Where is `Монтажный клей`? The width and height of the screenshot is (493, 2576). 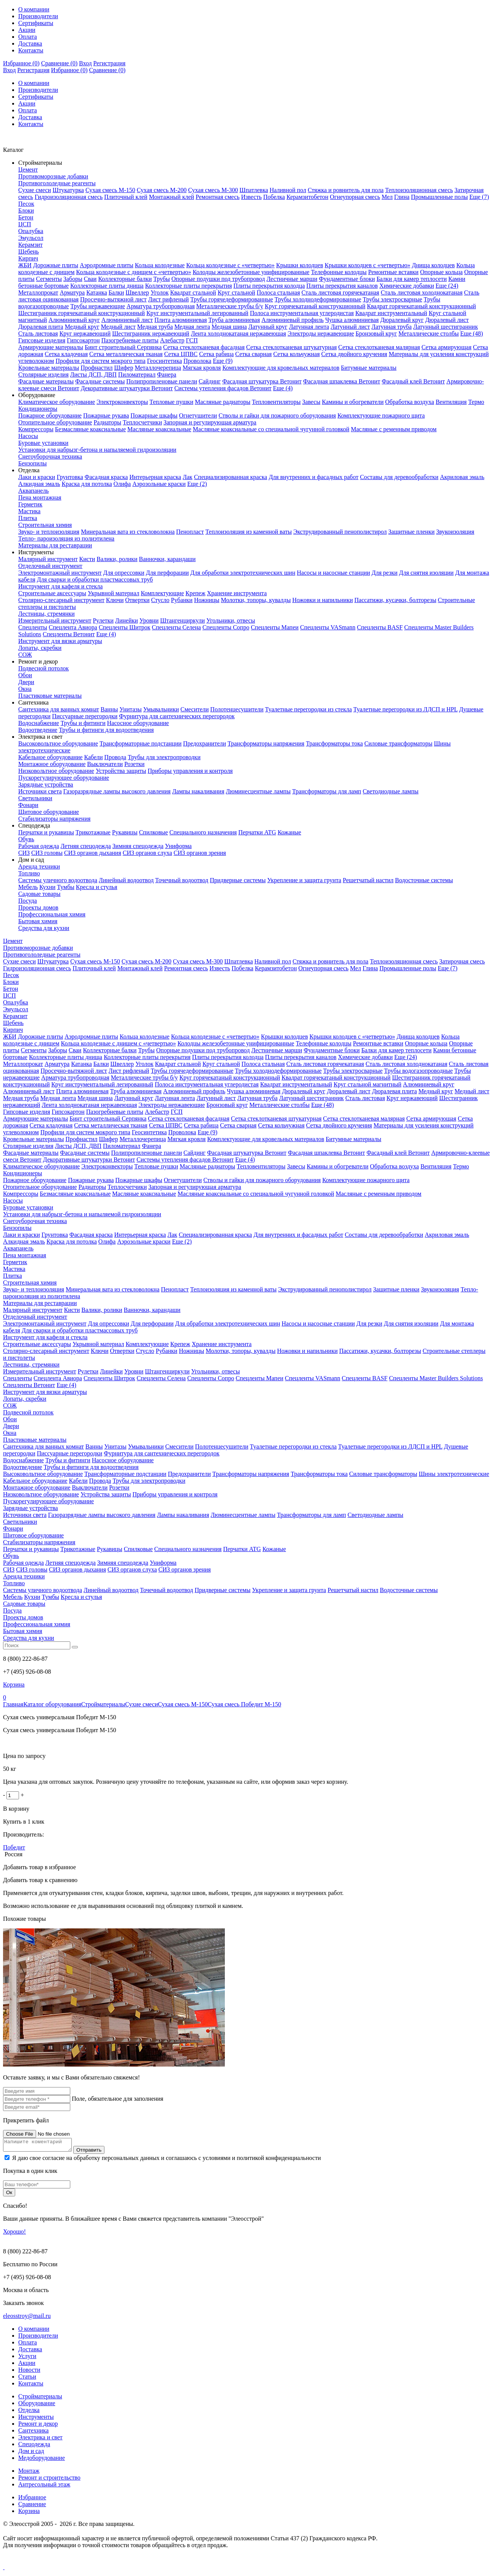 Монтажный клей is located at coordinates (171, 197).